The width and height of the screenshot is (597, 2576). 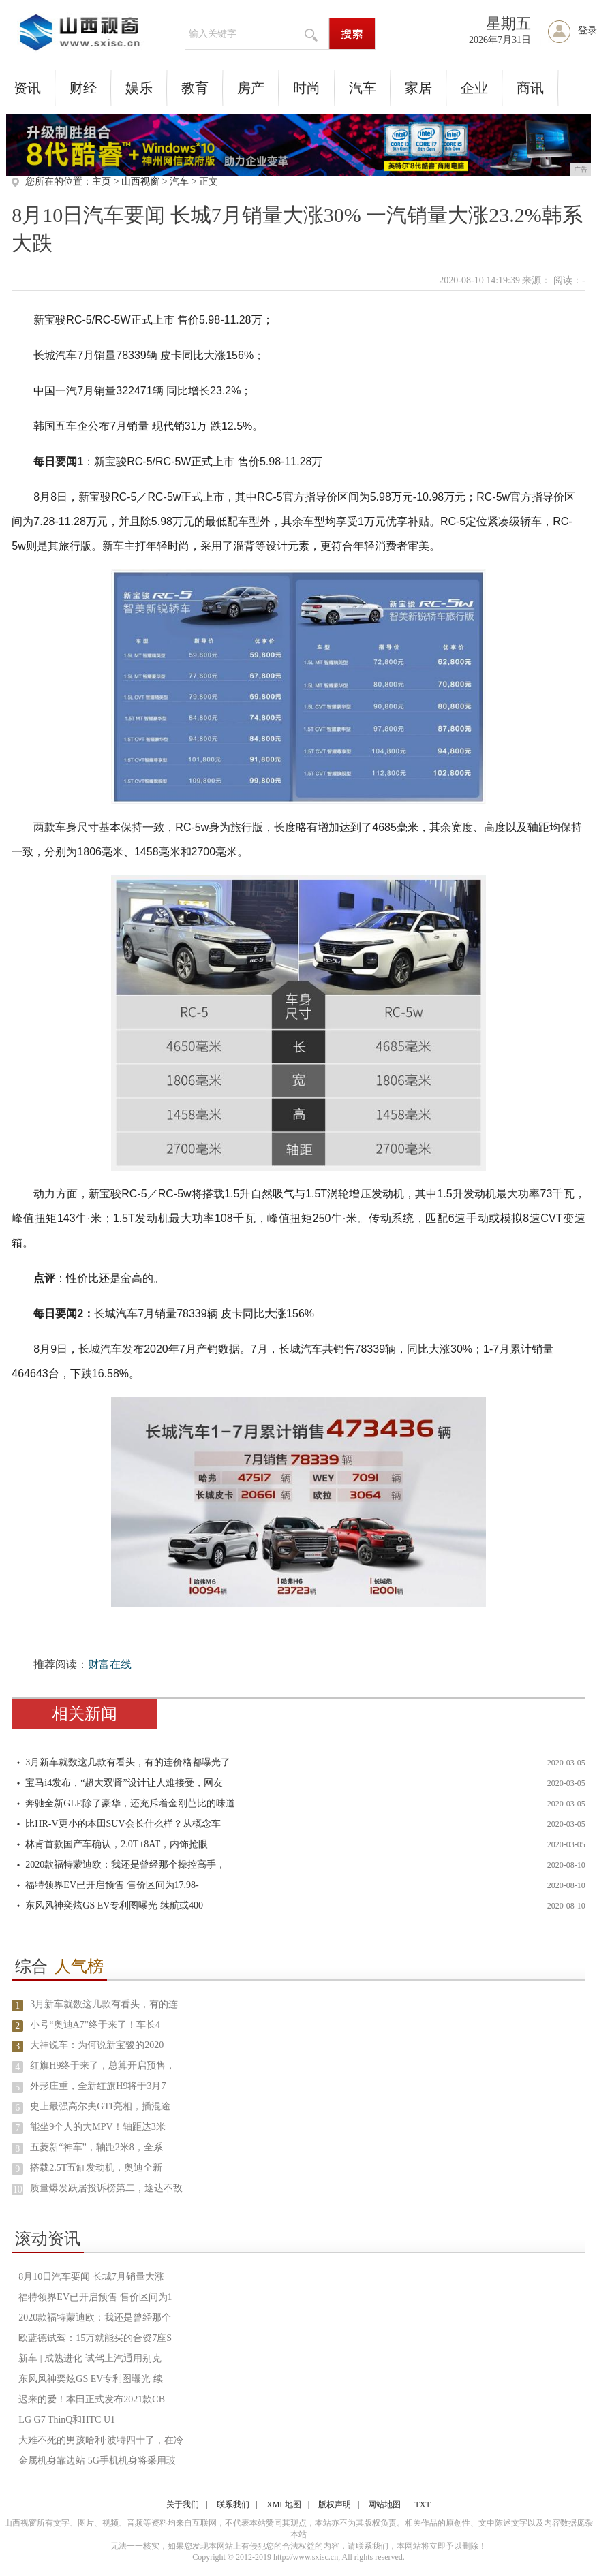 What do you see at coordinates (101, 181) in the screenshot?
I see `主页` at bounding box center [101, 181].